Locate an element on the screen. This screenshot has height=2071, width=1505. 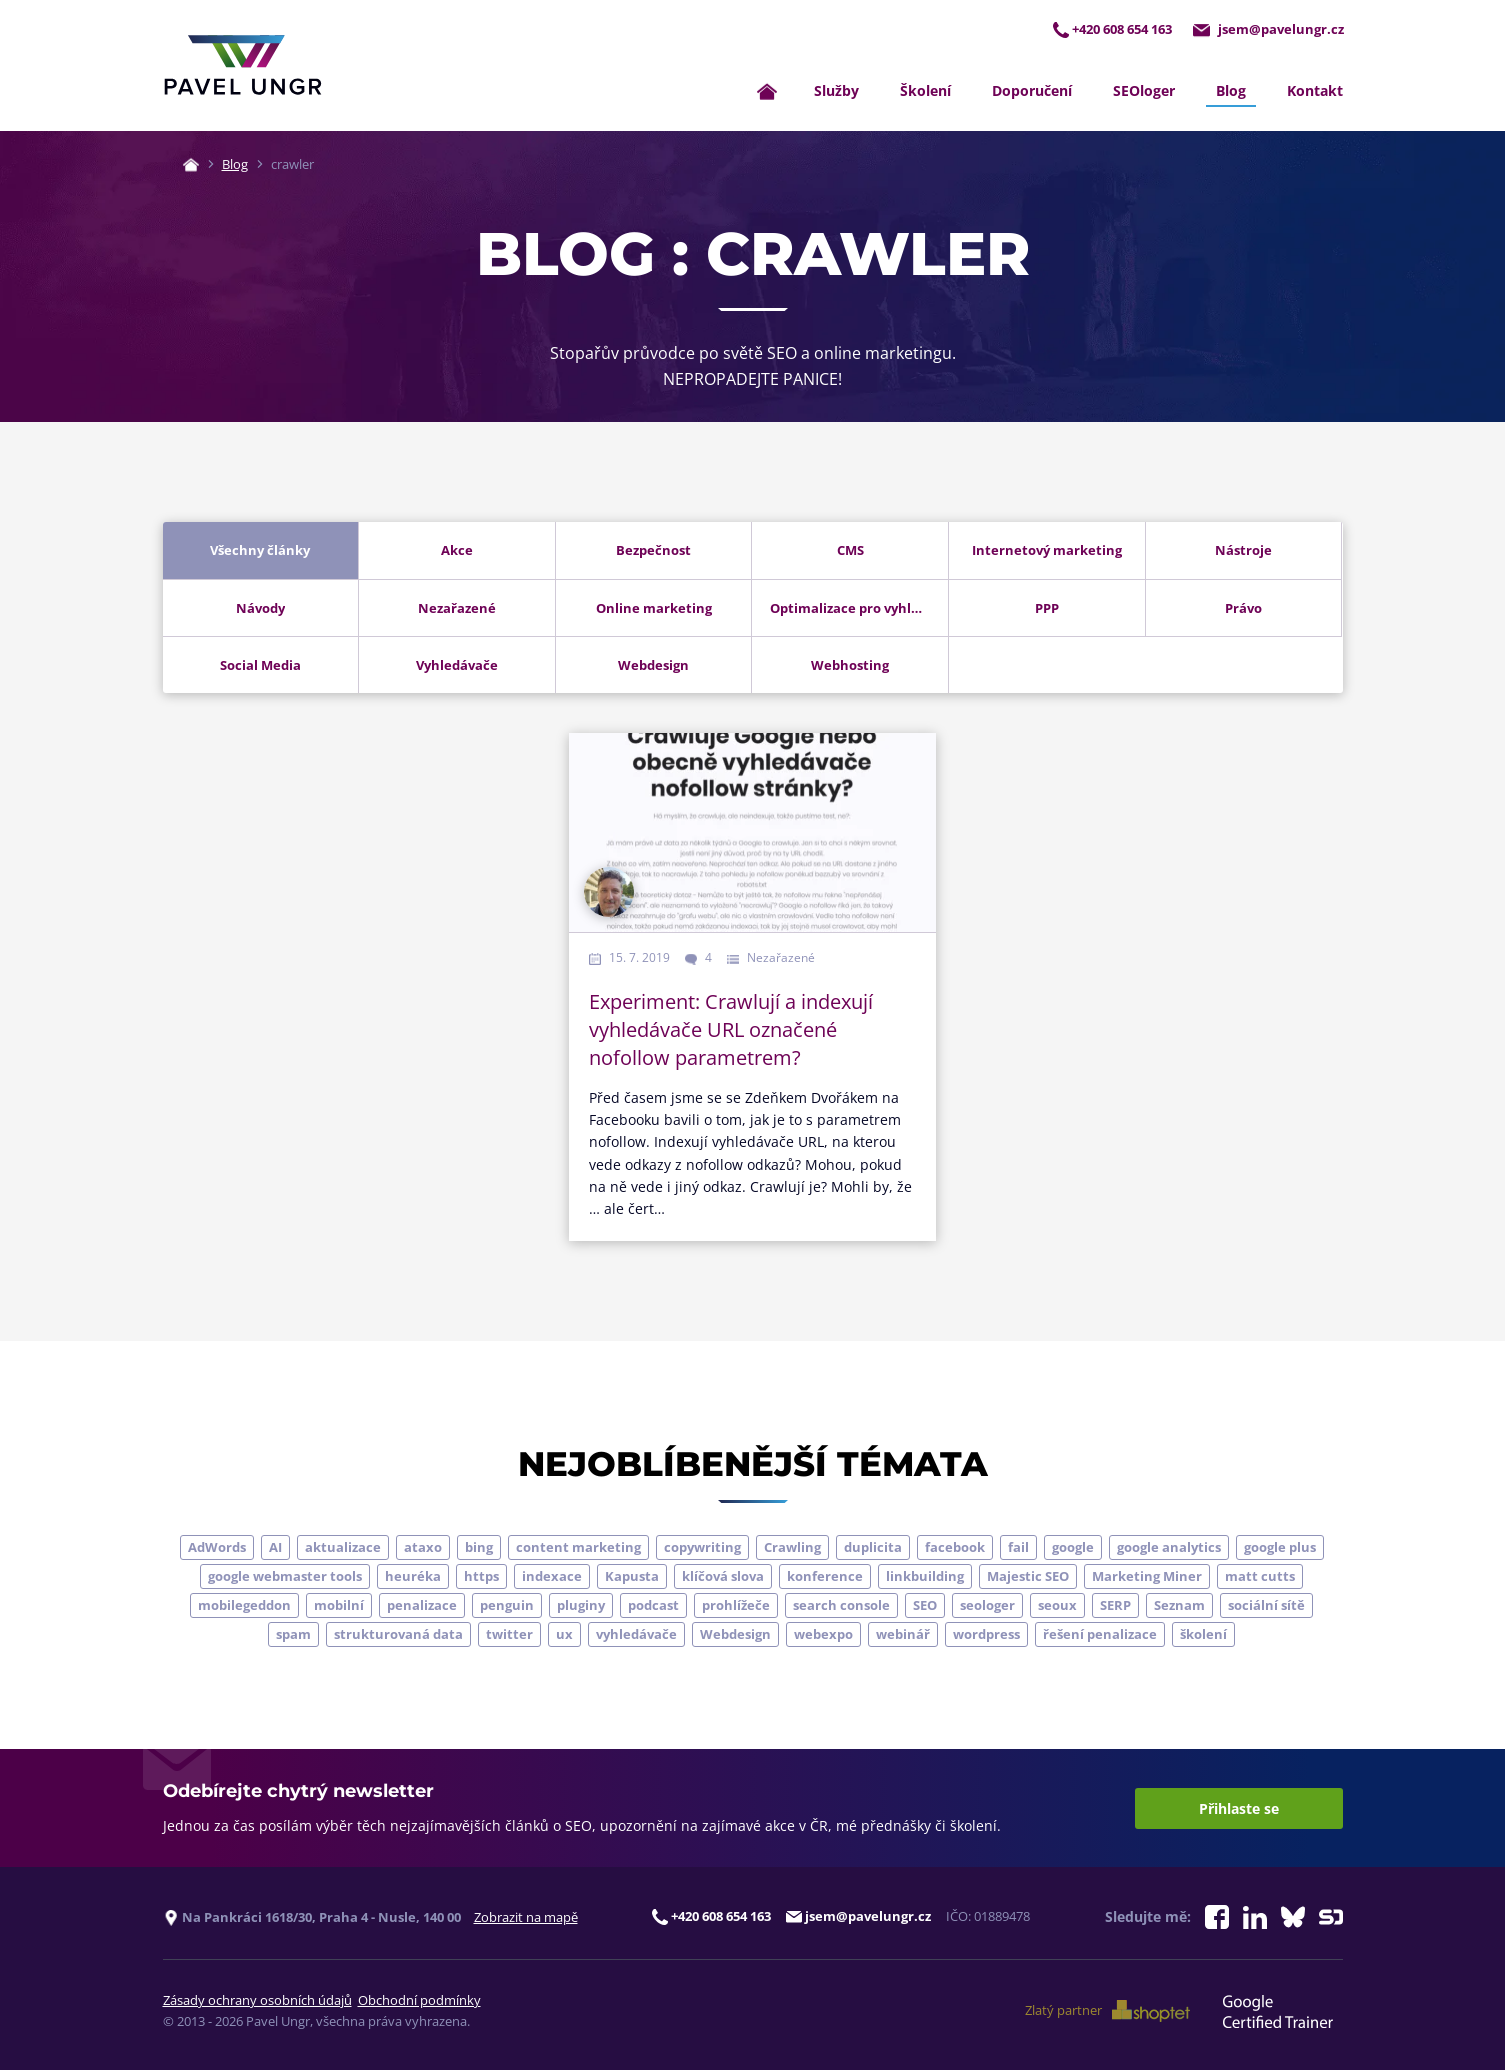
Crawling [Crawling (4 položky)] is located at coordinates (792, 1548).